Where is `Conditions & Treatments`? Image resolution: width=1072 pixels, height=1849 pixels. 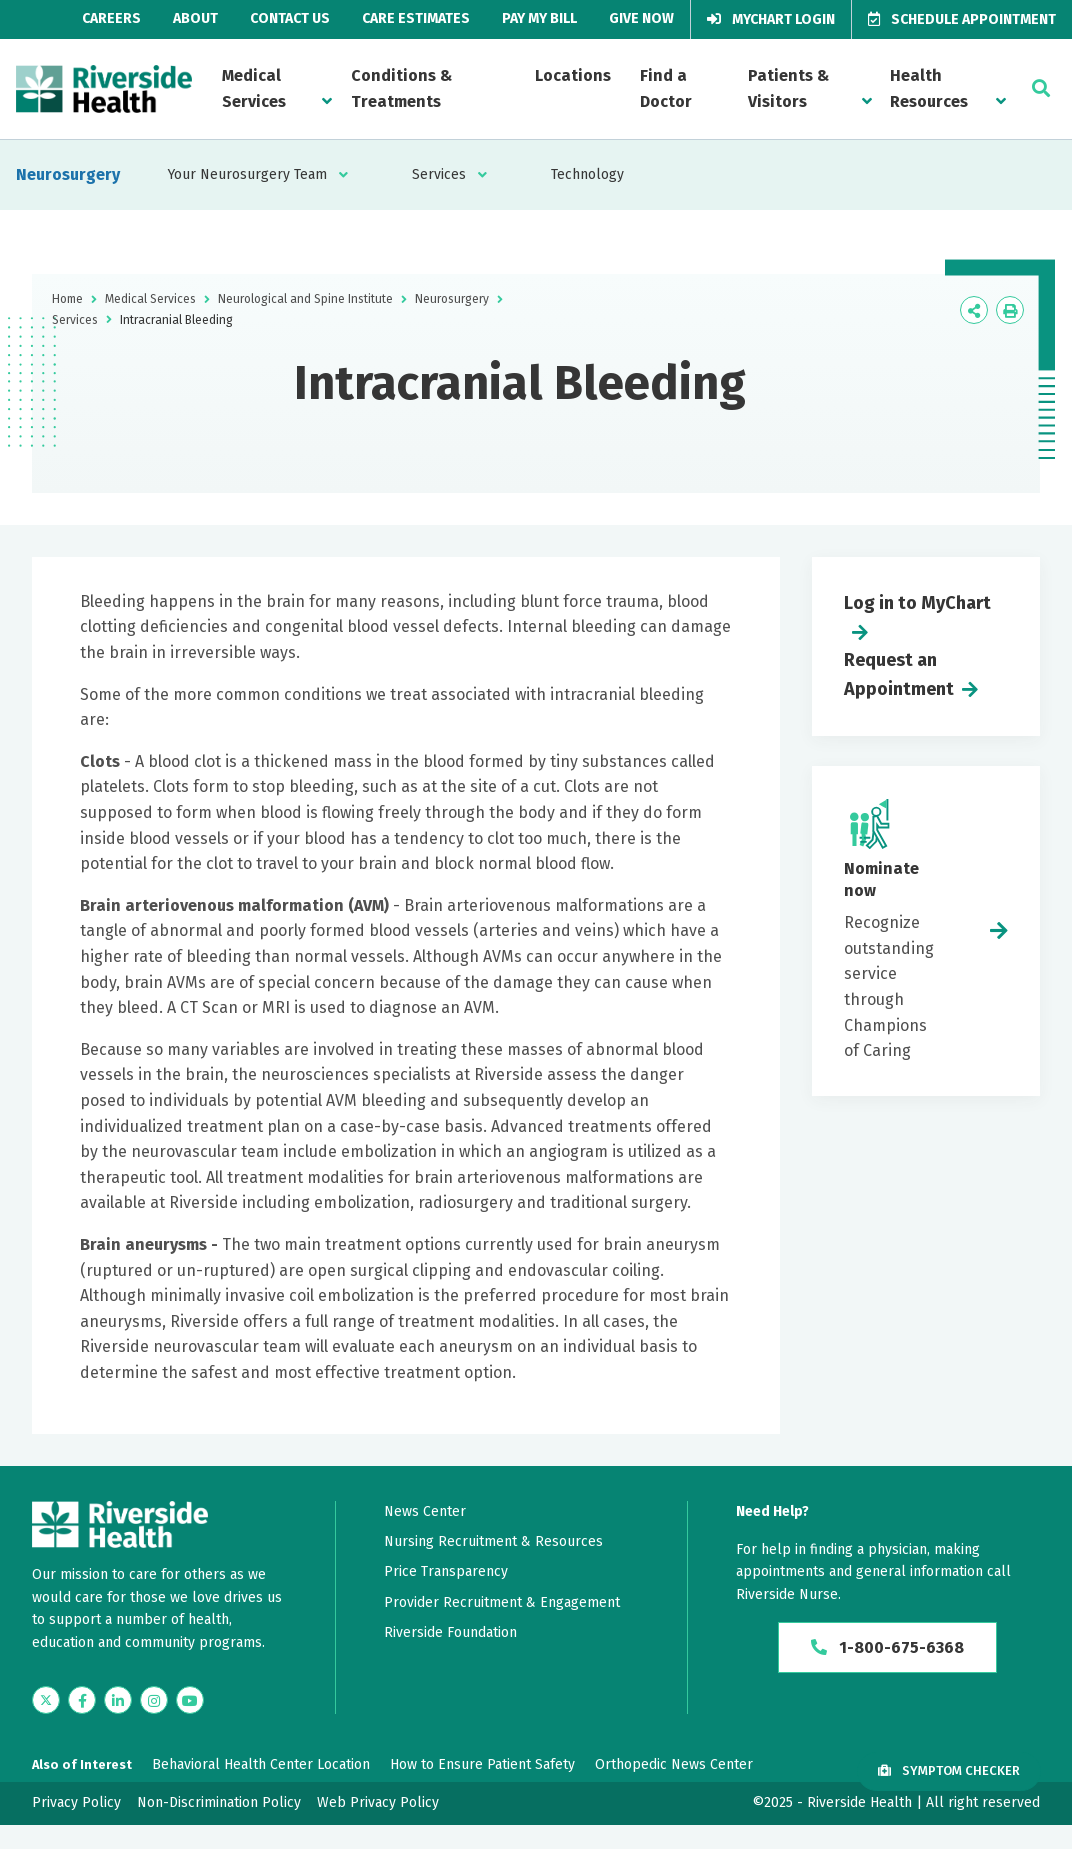 Conditions & Treatments is located at coordinates (401, 88).